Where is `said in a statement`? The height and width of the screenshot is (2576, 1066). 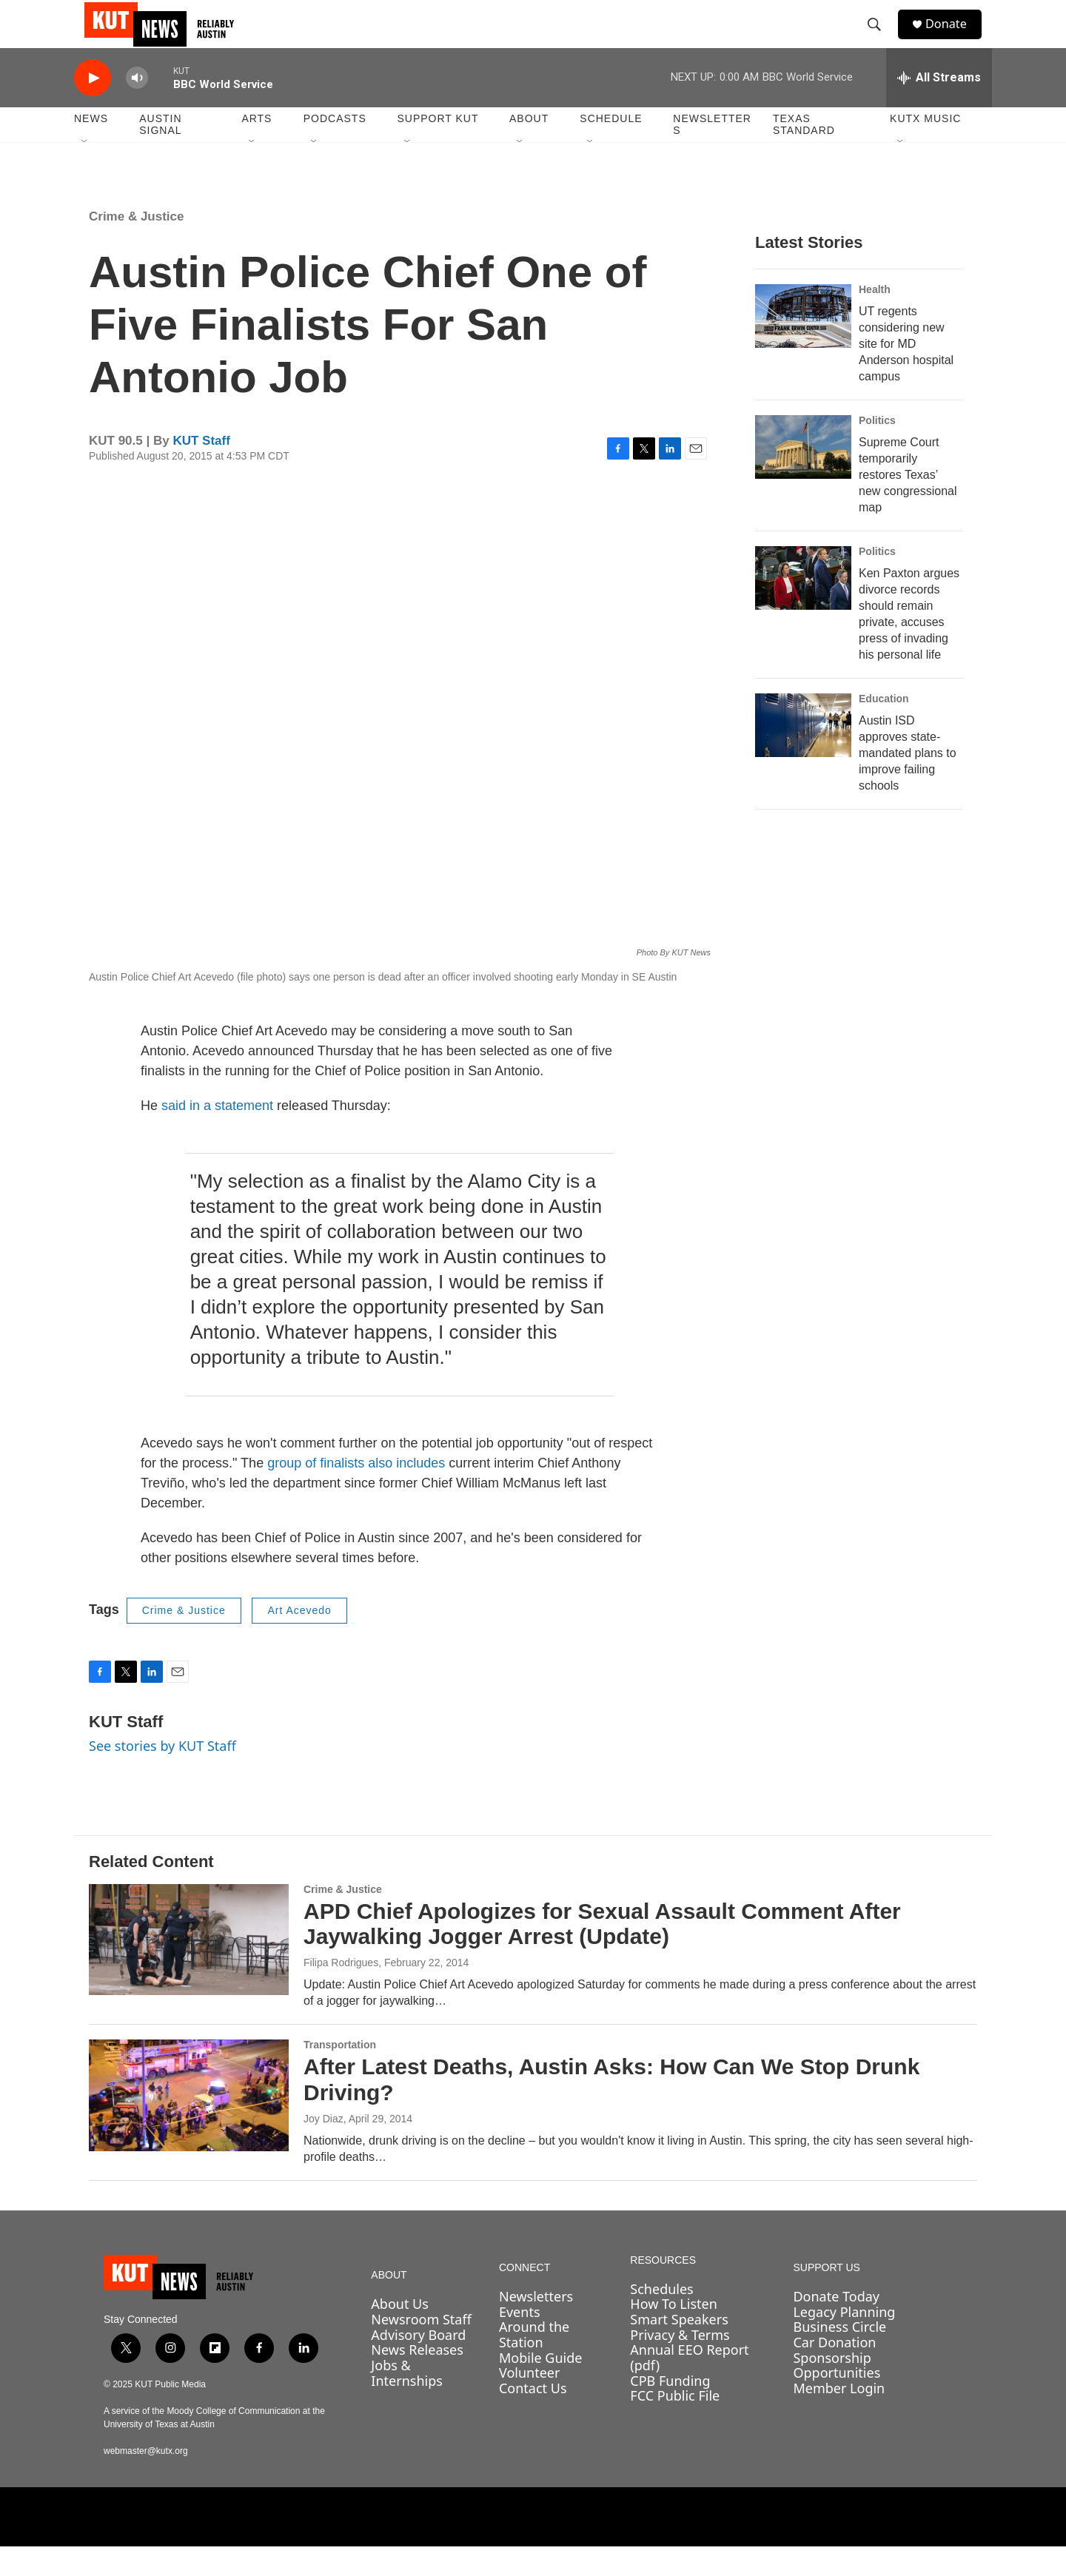
said in a statement is located at coordinates (217, 1135).